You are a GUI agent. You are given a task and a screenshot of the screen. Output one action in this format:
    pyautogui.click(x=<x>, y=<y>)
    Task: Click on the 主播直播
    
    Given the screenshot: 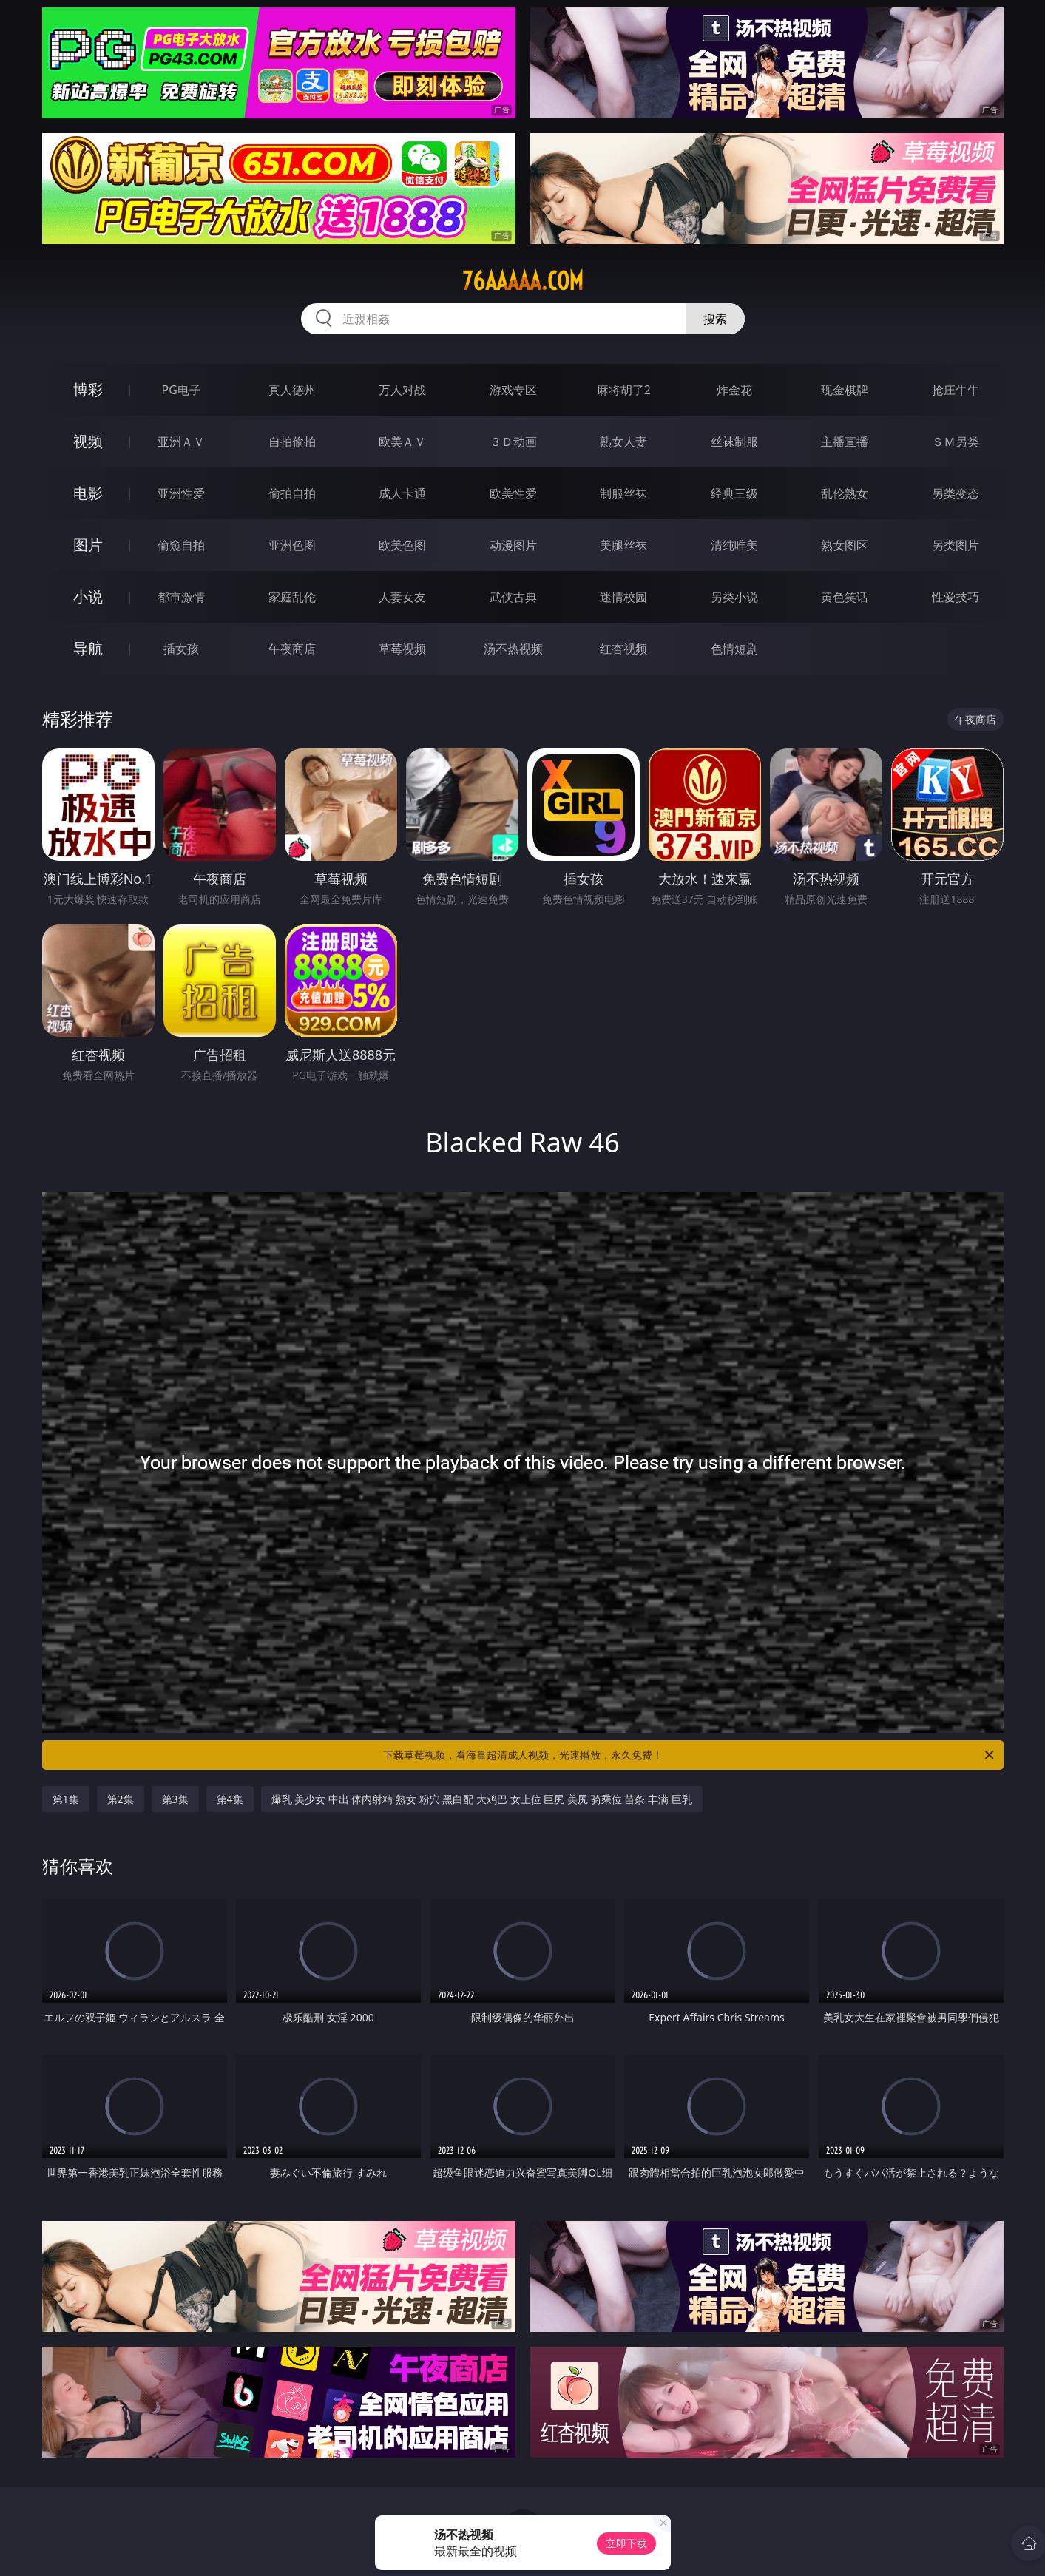 What is the action you would take?
    pyautogui.click(x=844, y=441)
    